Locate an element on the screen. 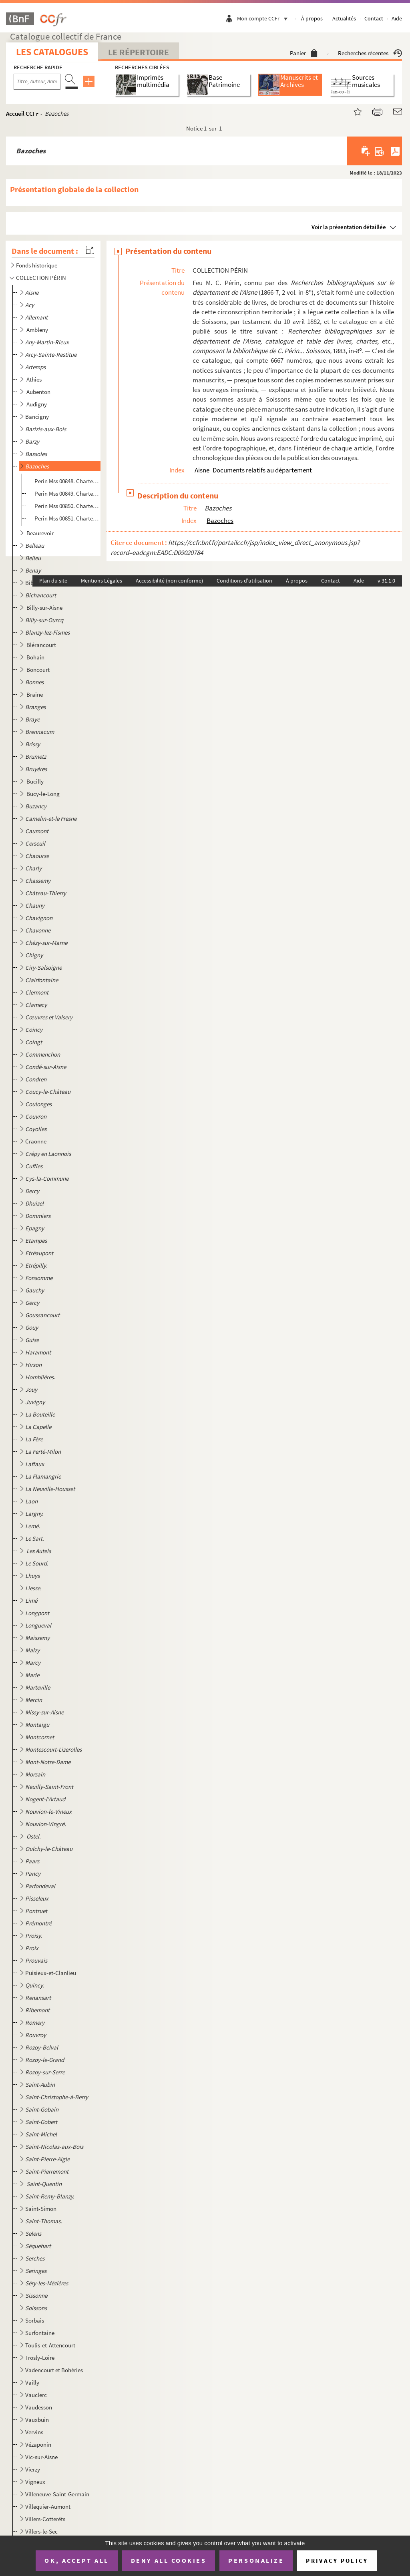  Surfontaine is located at coordinates (39, 2333).